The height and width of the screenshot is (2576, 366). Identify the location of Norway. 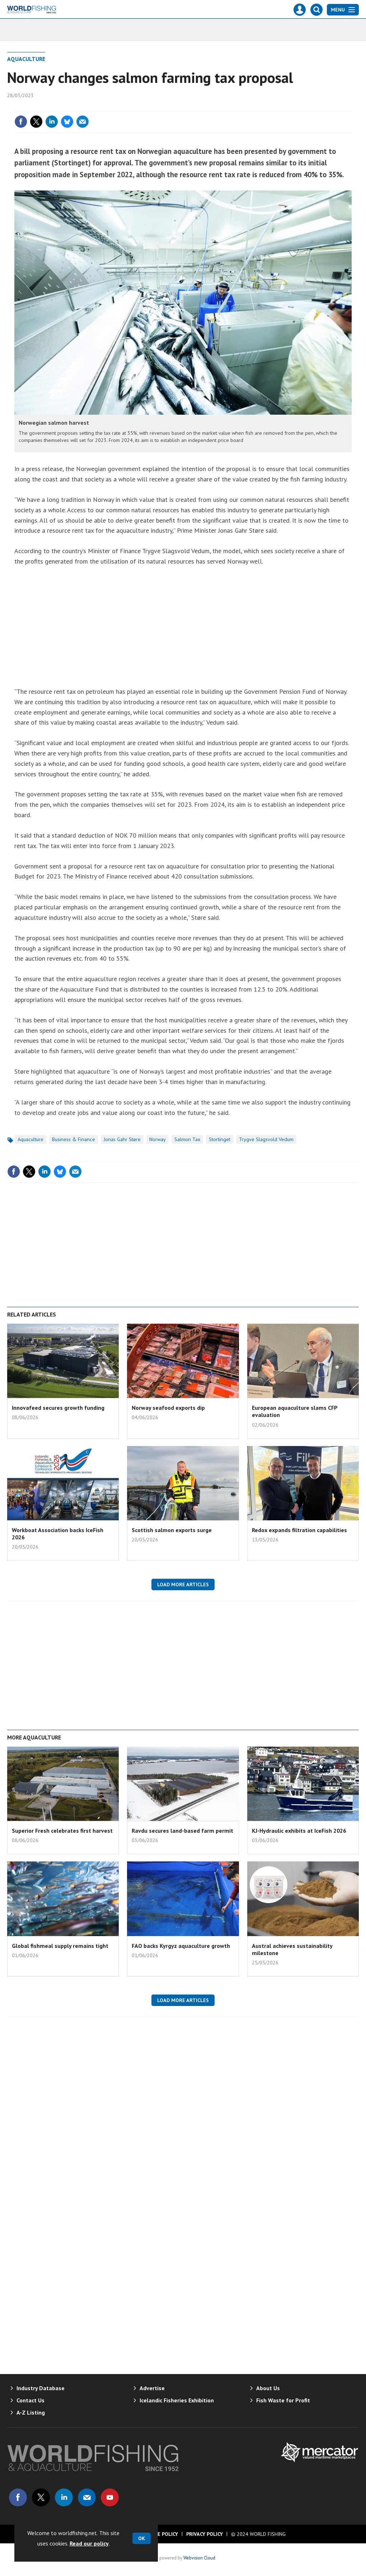
(157, 1139).